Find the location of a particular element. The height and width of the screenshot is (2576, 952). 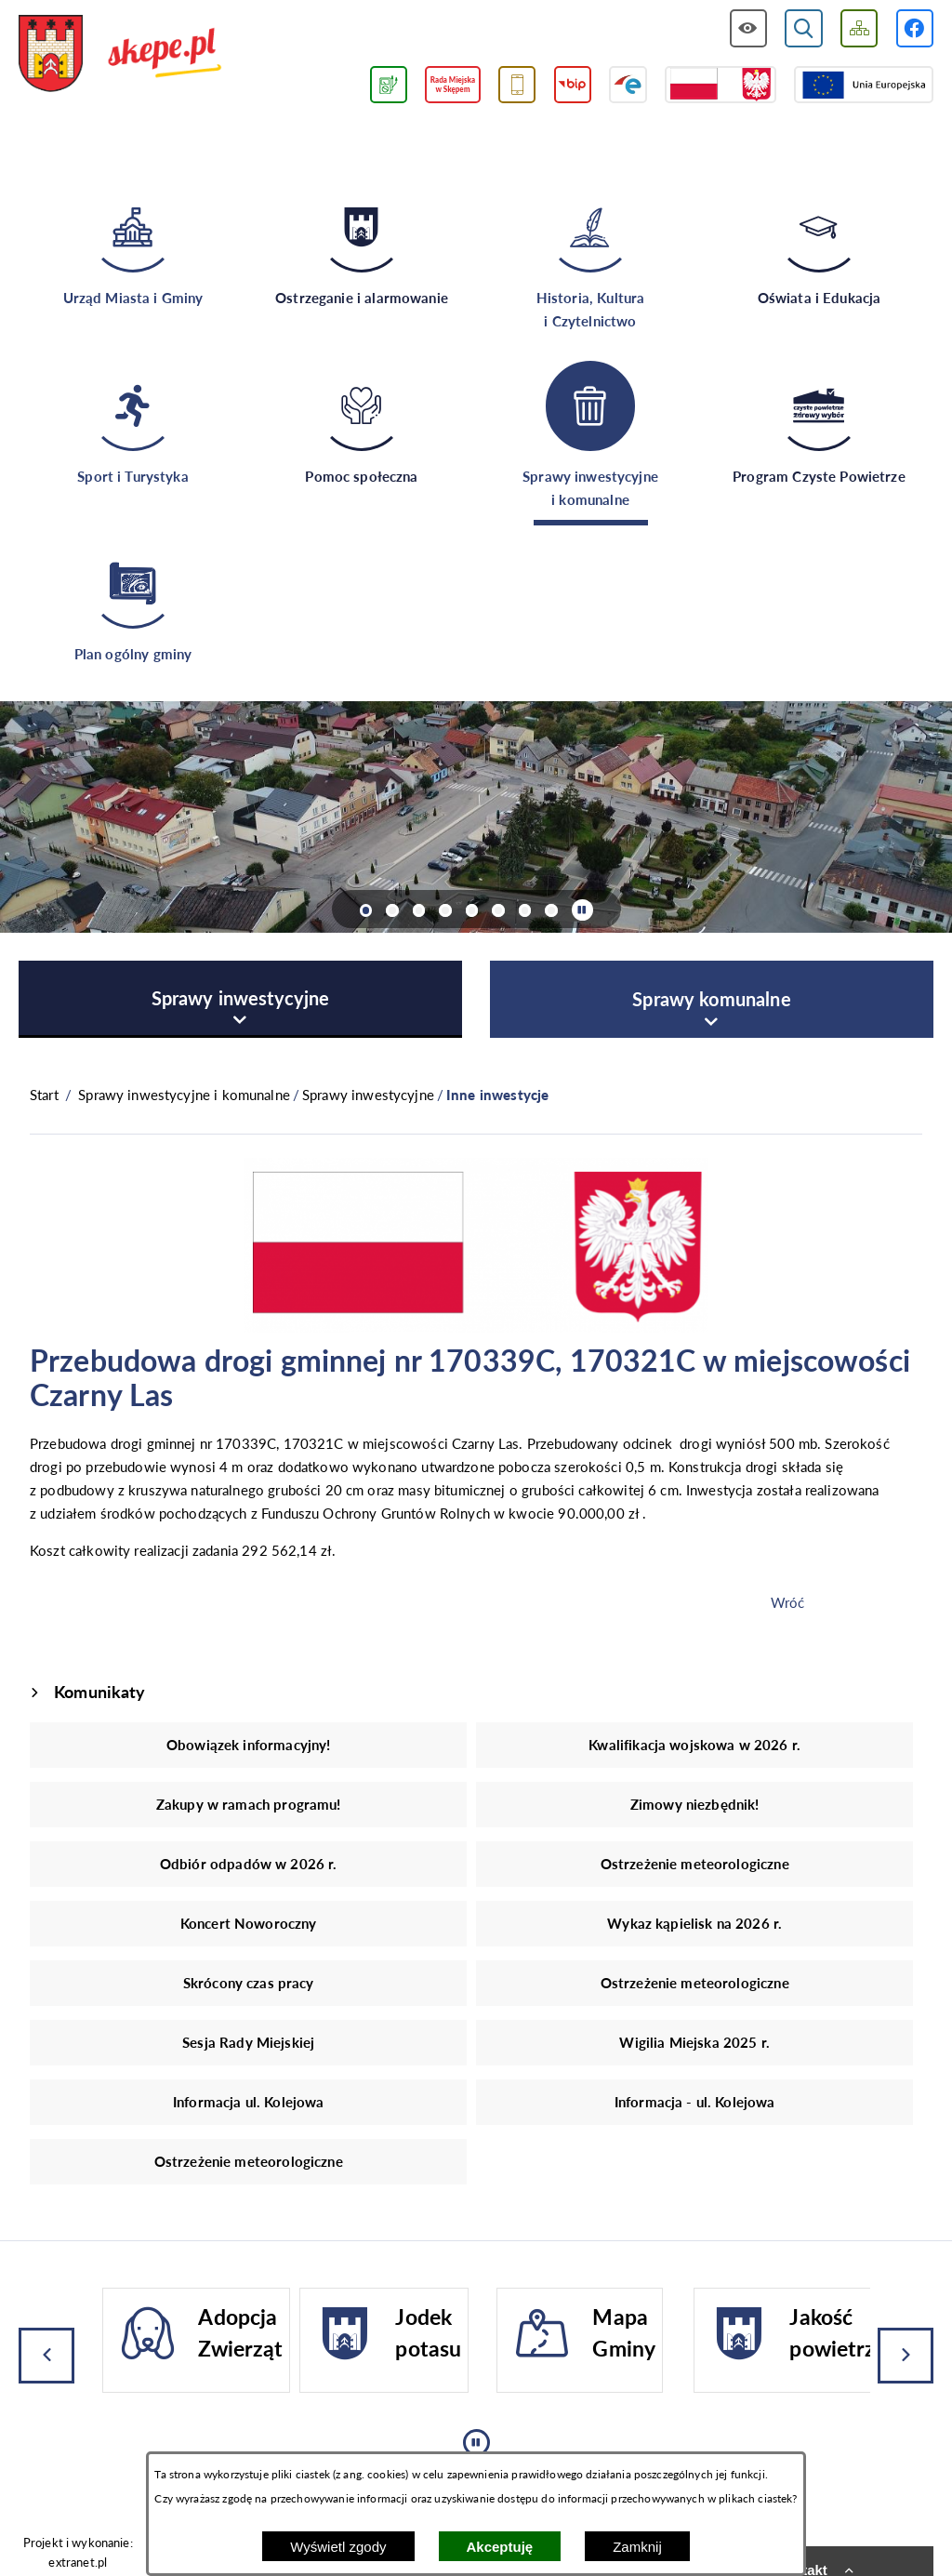

Informacja ul. Kolejowa is located at coordinates (248, 2101).